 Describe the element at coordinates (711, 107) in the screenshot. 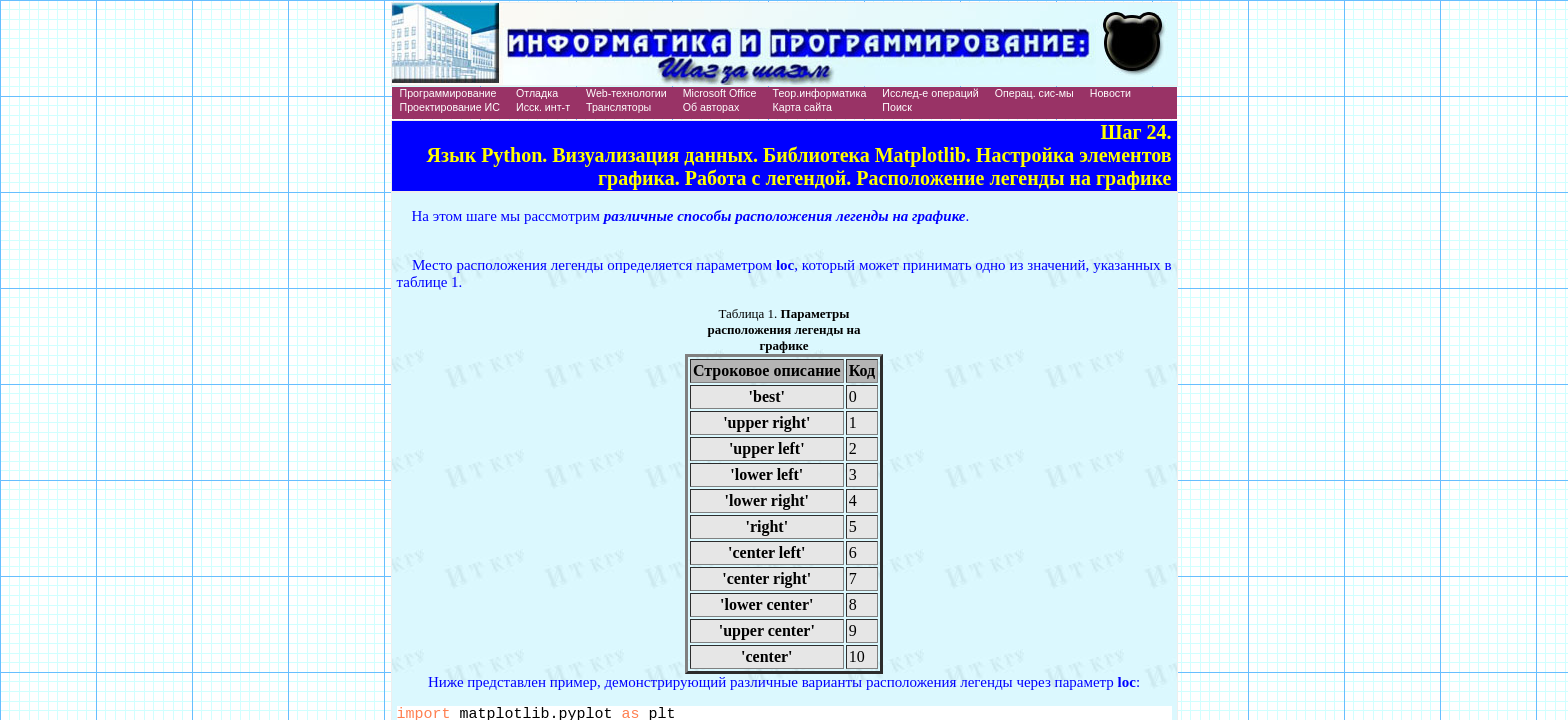

I see `Об авторах` at that location.